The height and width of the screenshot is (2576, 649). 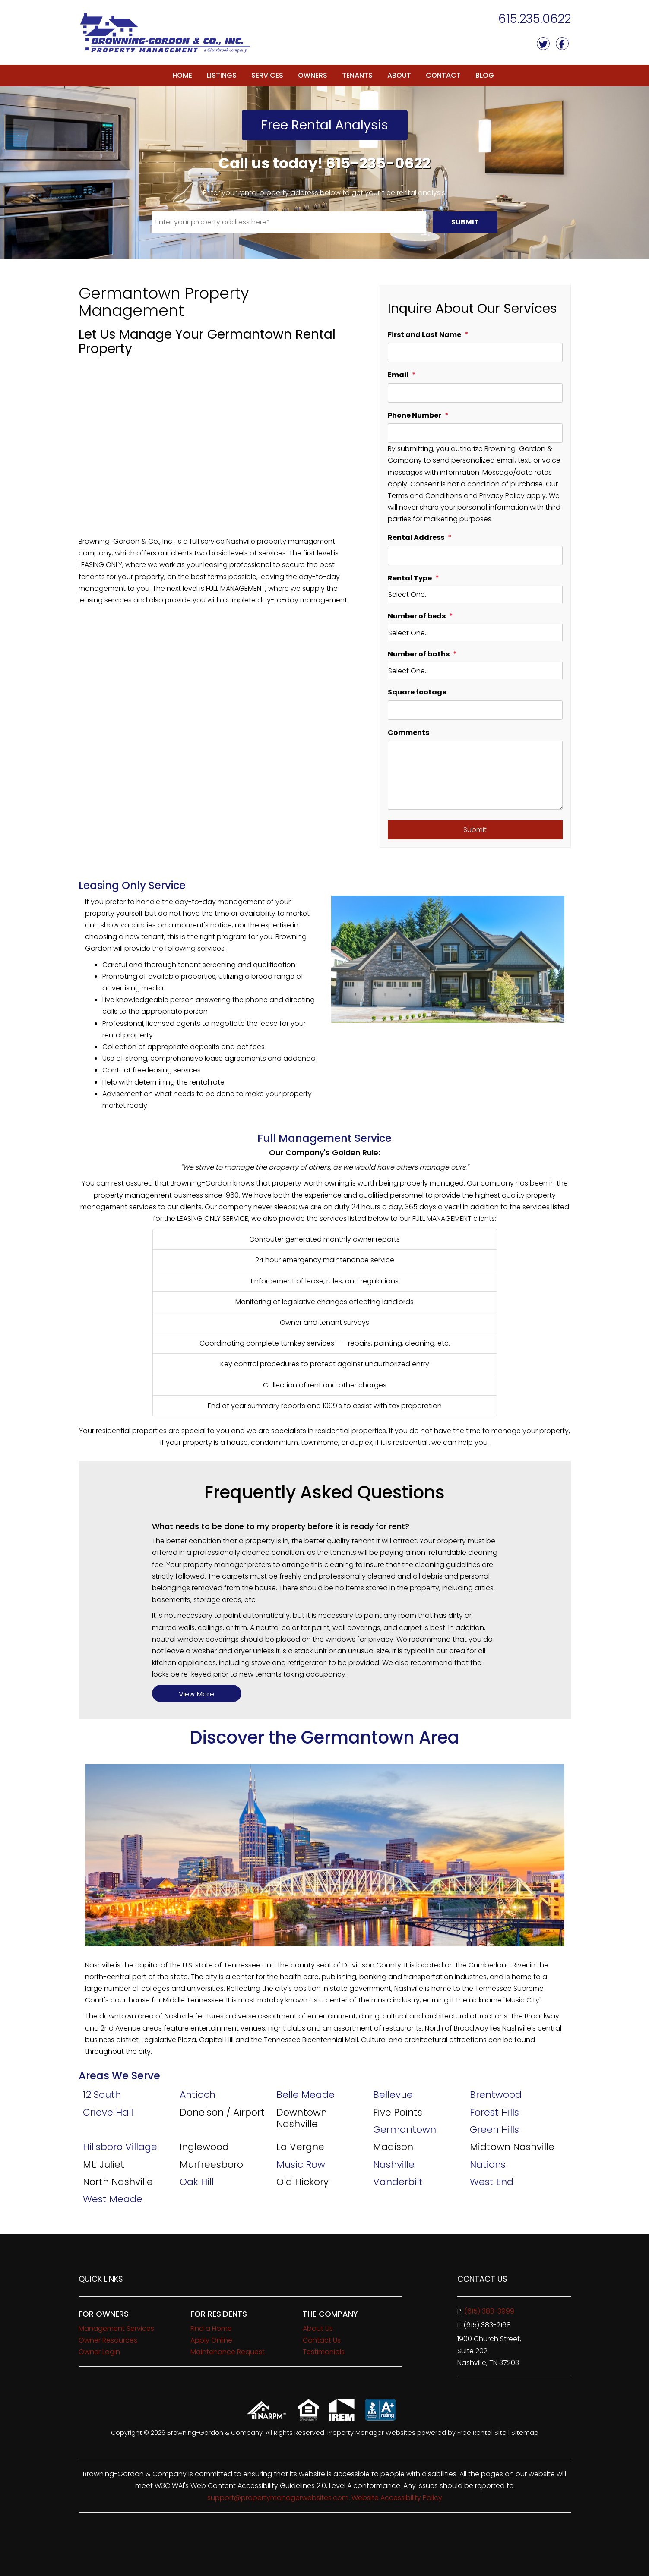 I want to click on Crieve Hall, so click(x=108, y=2112).